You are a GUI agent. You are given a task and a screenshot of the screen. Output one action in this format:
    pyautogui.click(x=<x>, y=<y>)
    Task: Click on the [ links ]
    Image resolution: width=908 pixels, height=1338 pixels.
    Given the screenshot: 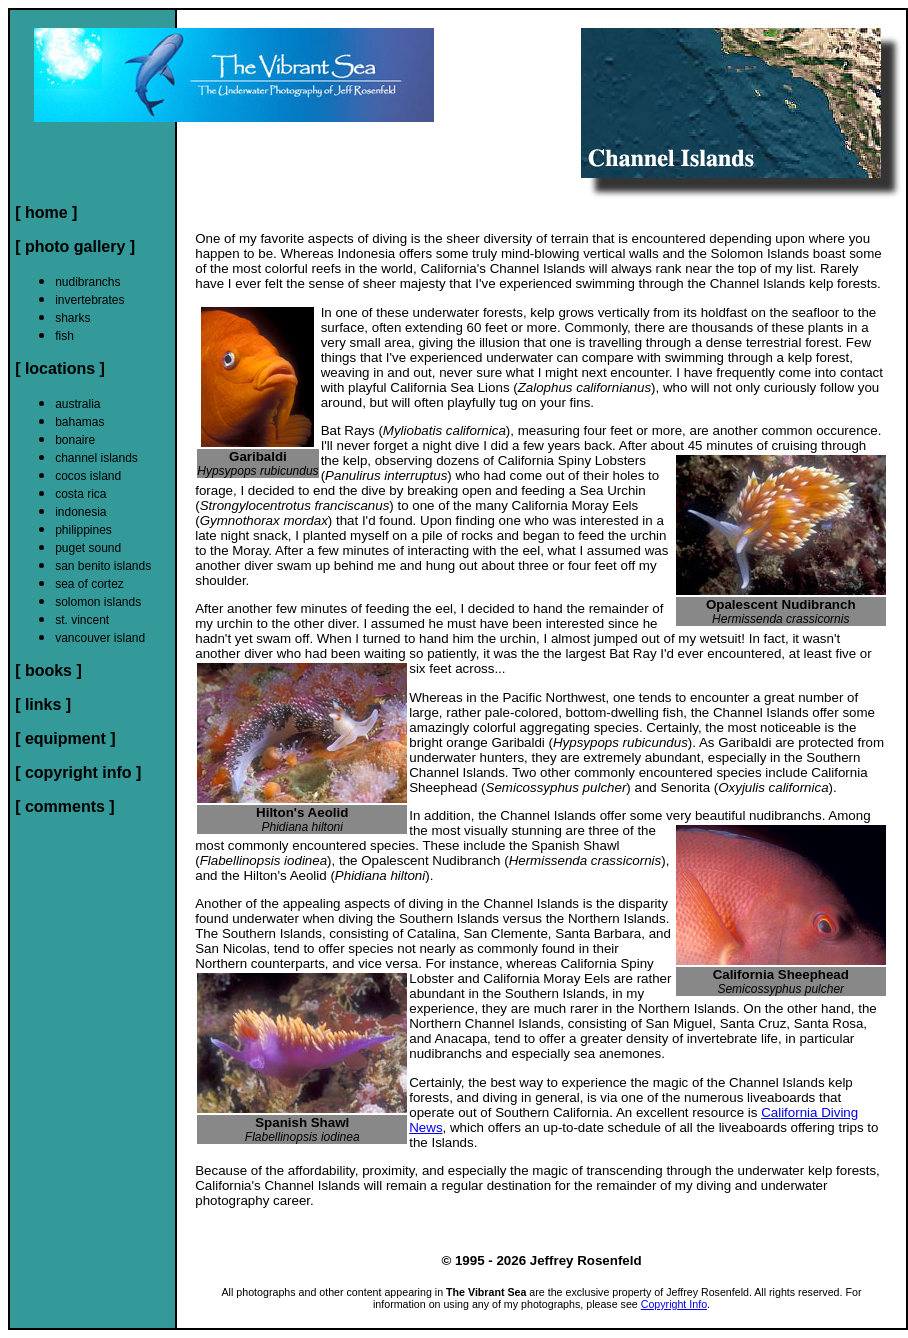 What is the action you would take?
    pyautogui.click(x=43, y=704)
    